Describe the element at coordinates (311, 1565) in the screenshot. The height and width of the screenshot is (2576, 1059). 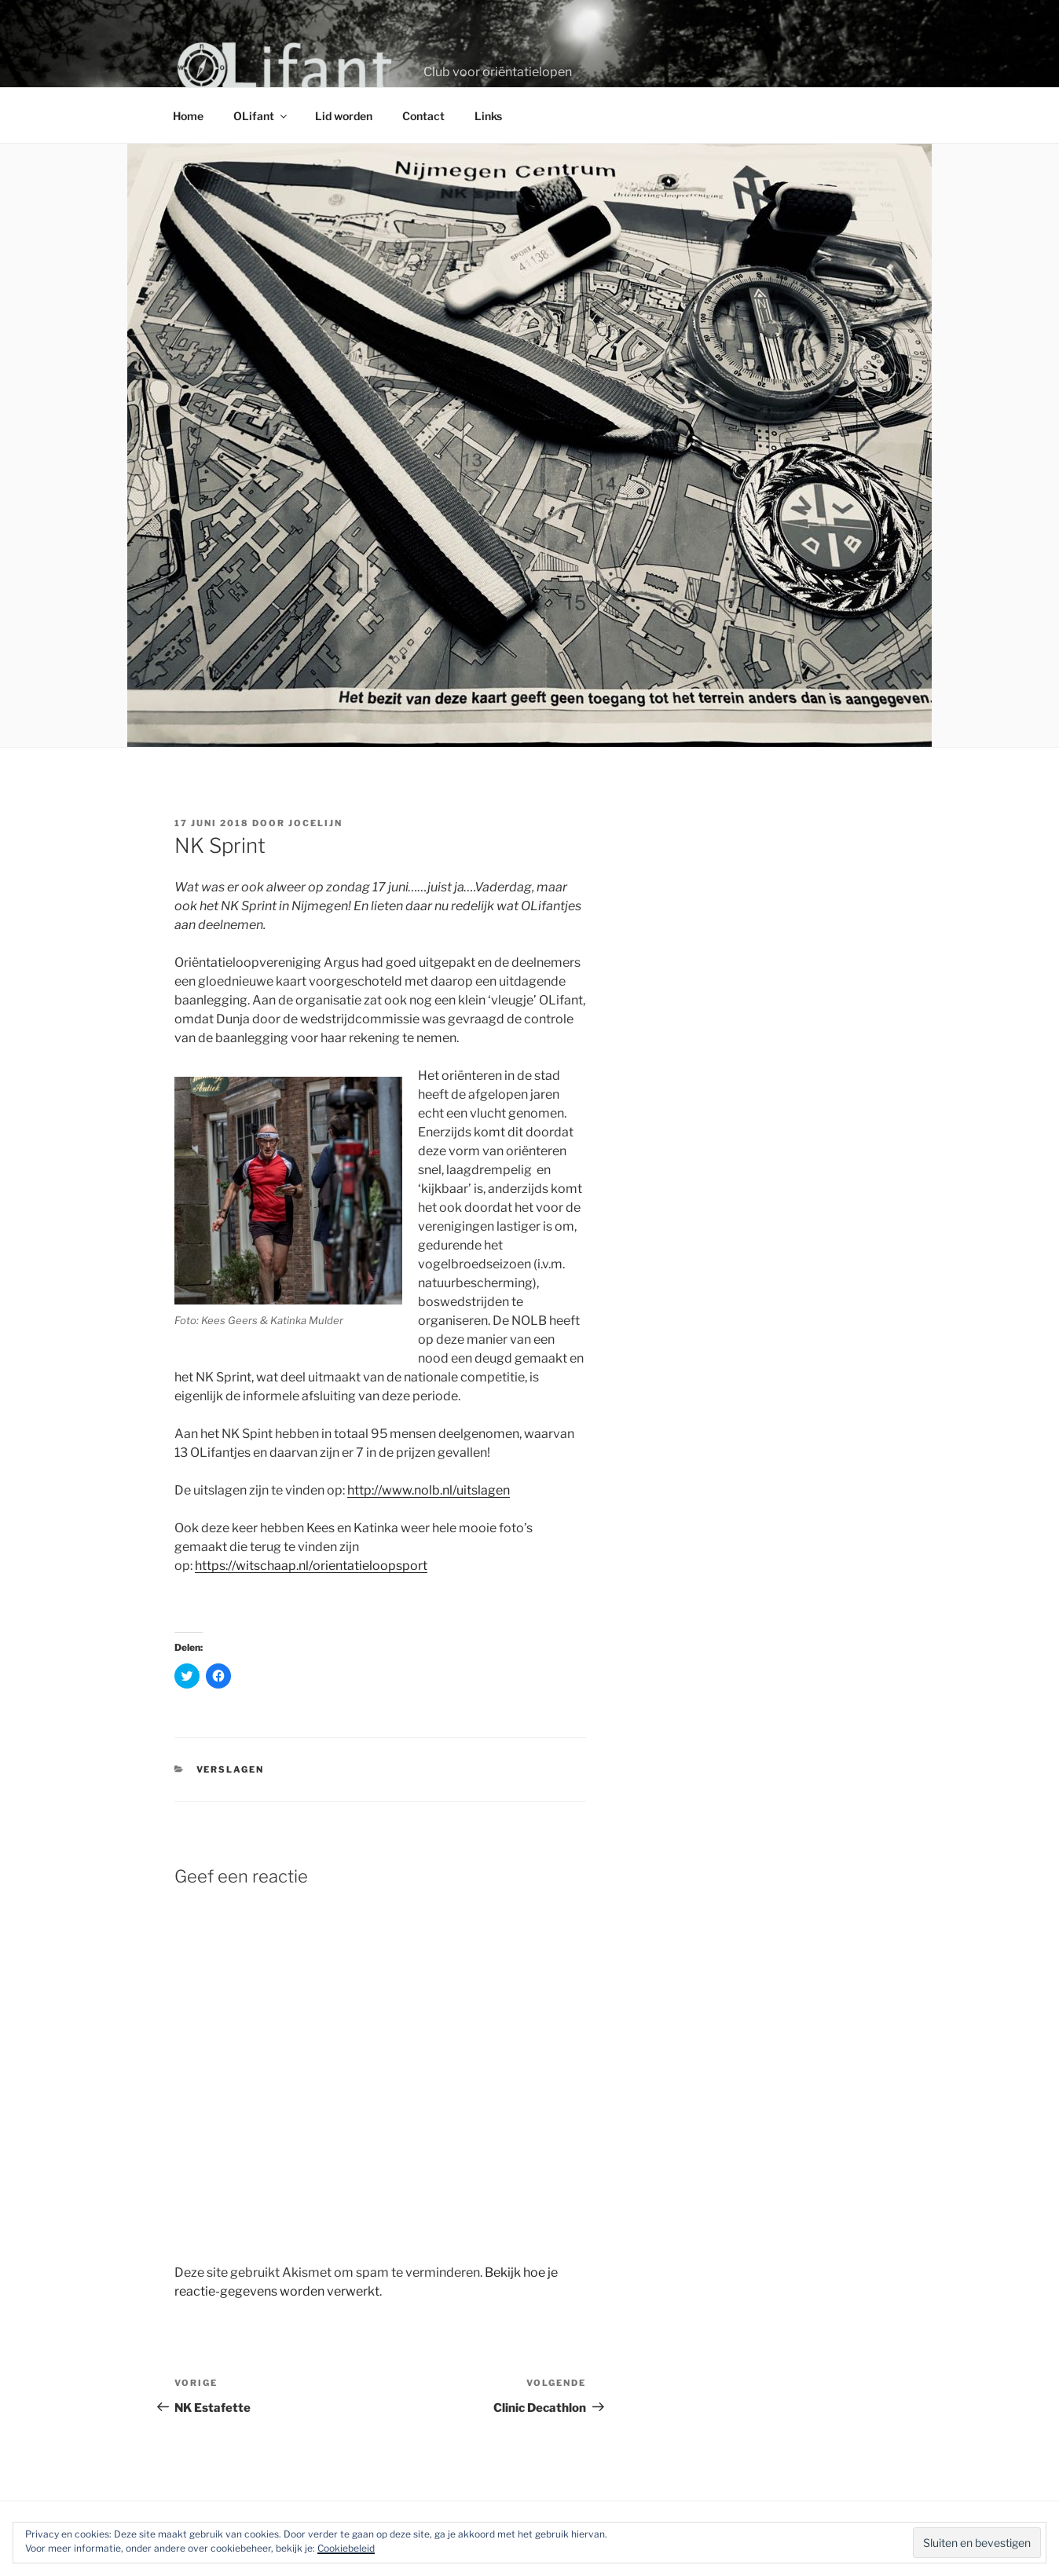
I see `https://witschaap.nl/orientatieloopsport` at that location.